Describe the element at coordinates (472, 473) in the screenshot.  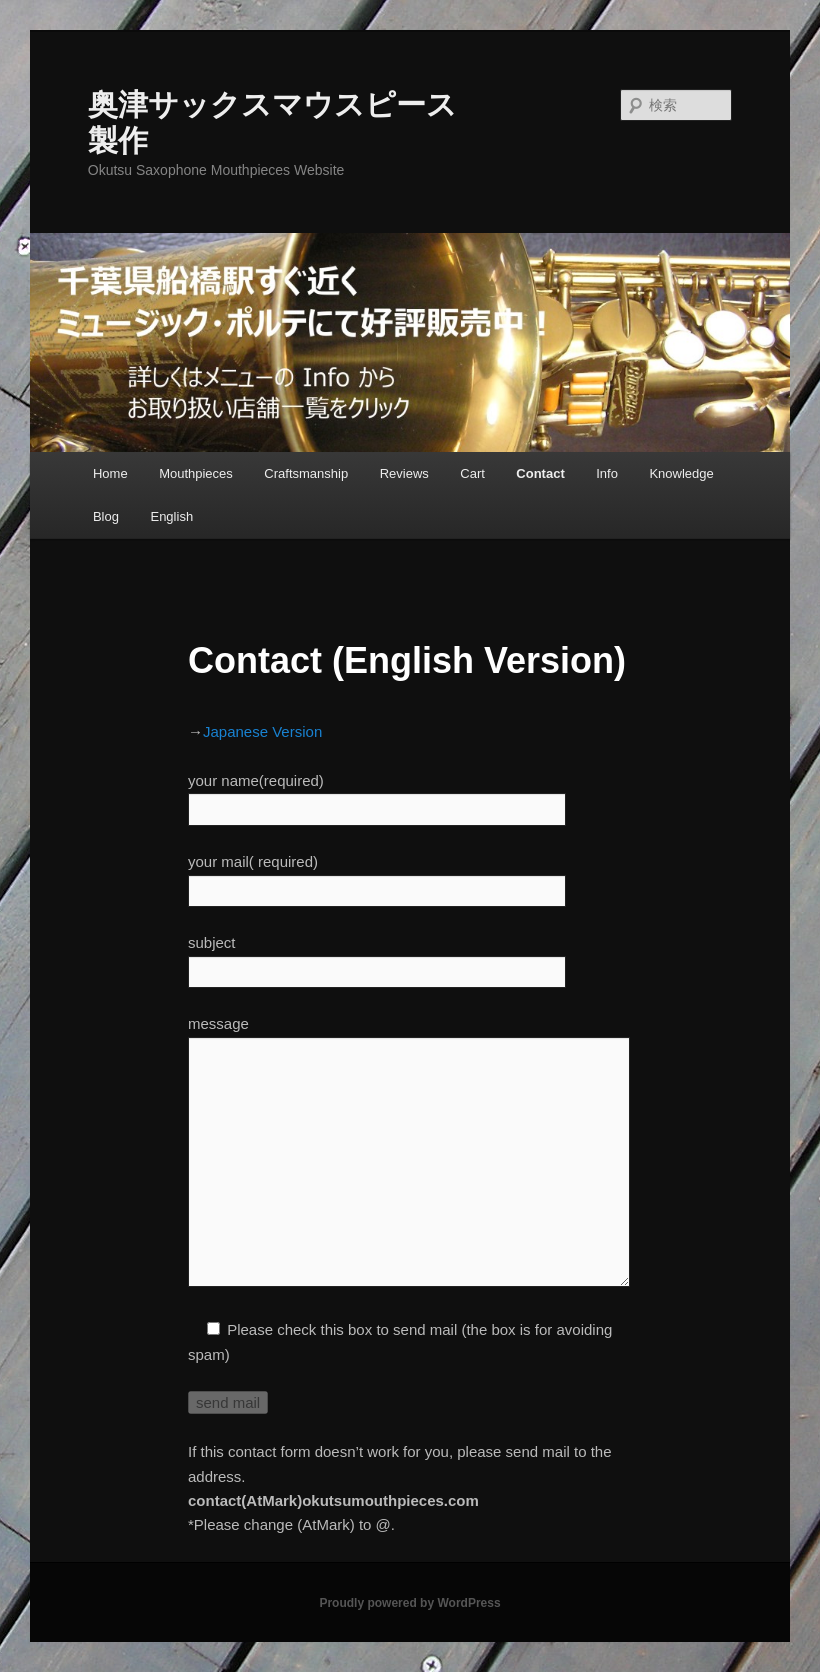
I see `Cart` at that location.